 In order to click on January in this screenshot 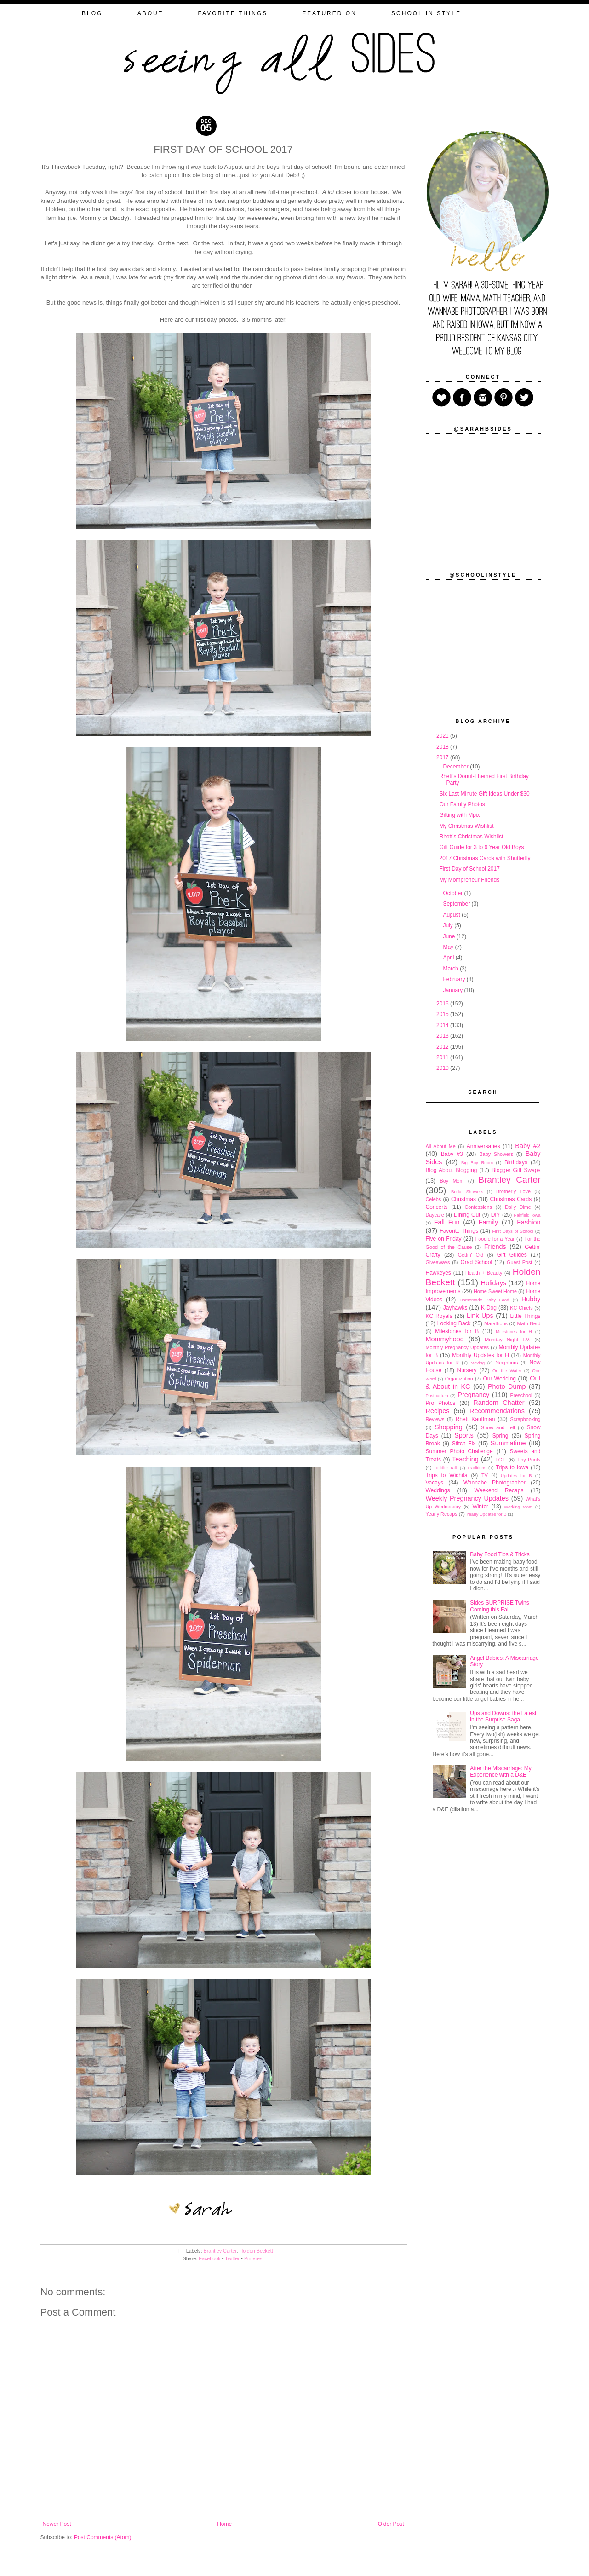, I will do `click(453, 990)`.